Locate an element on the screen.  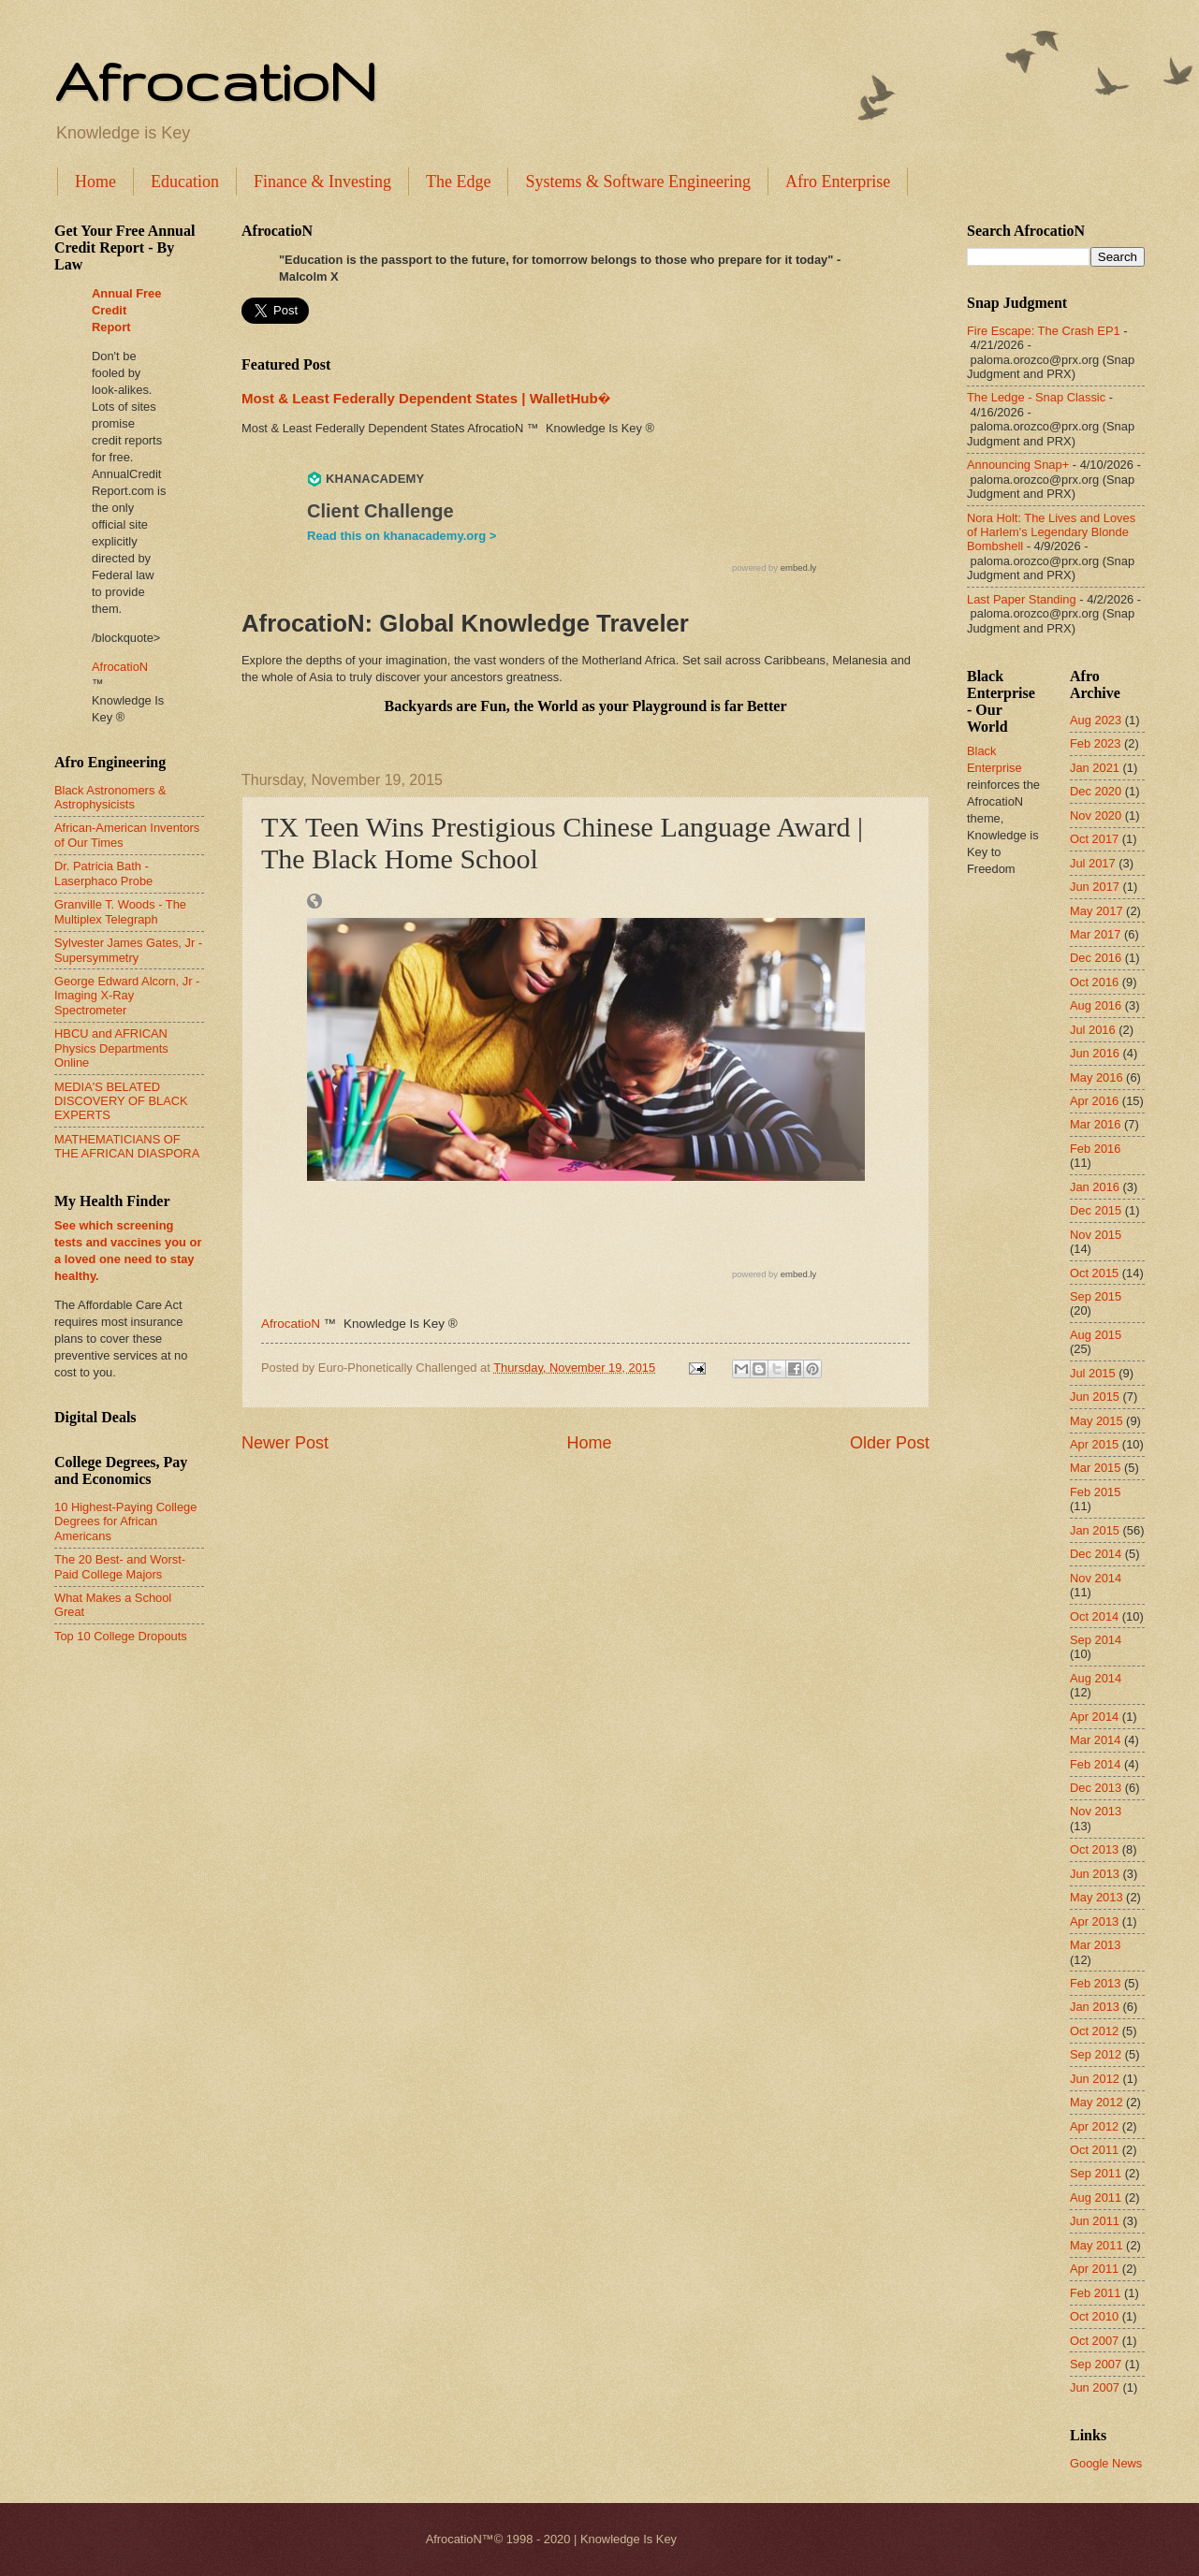
Jun 2011 is located at coordinates (1094, 2221).